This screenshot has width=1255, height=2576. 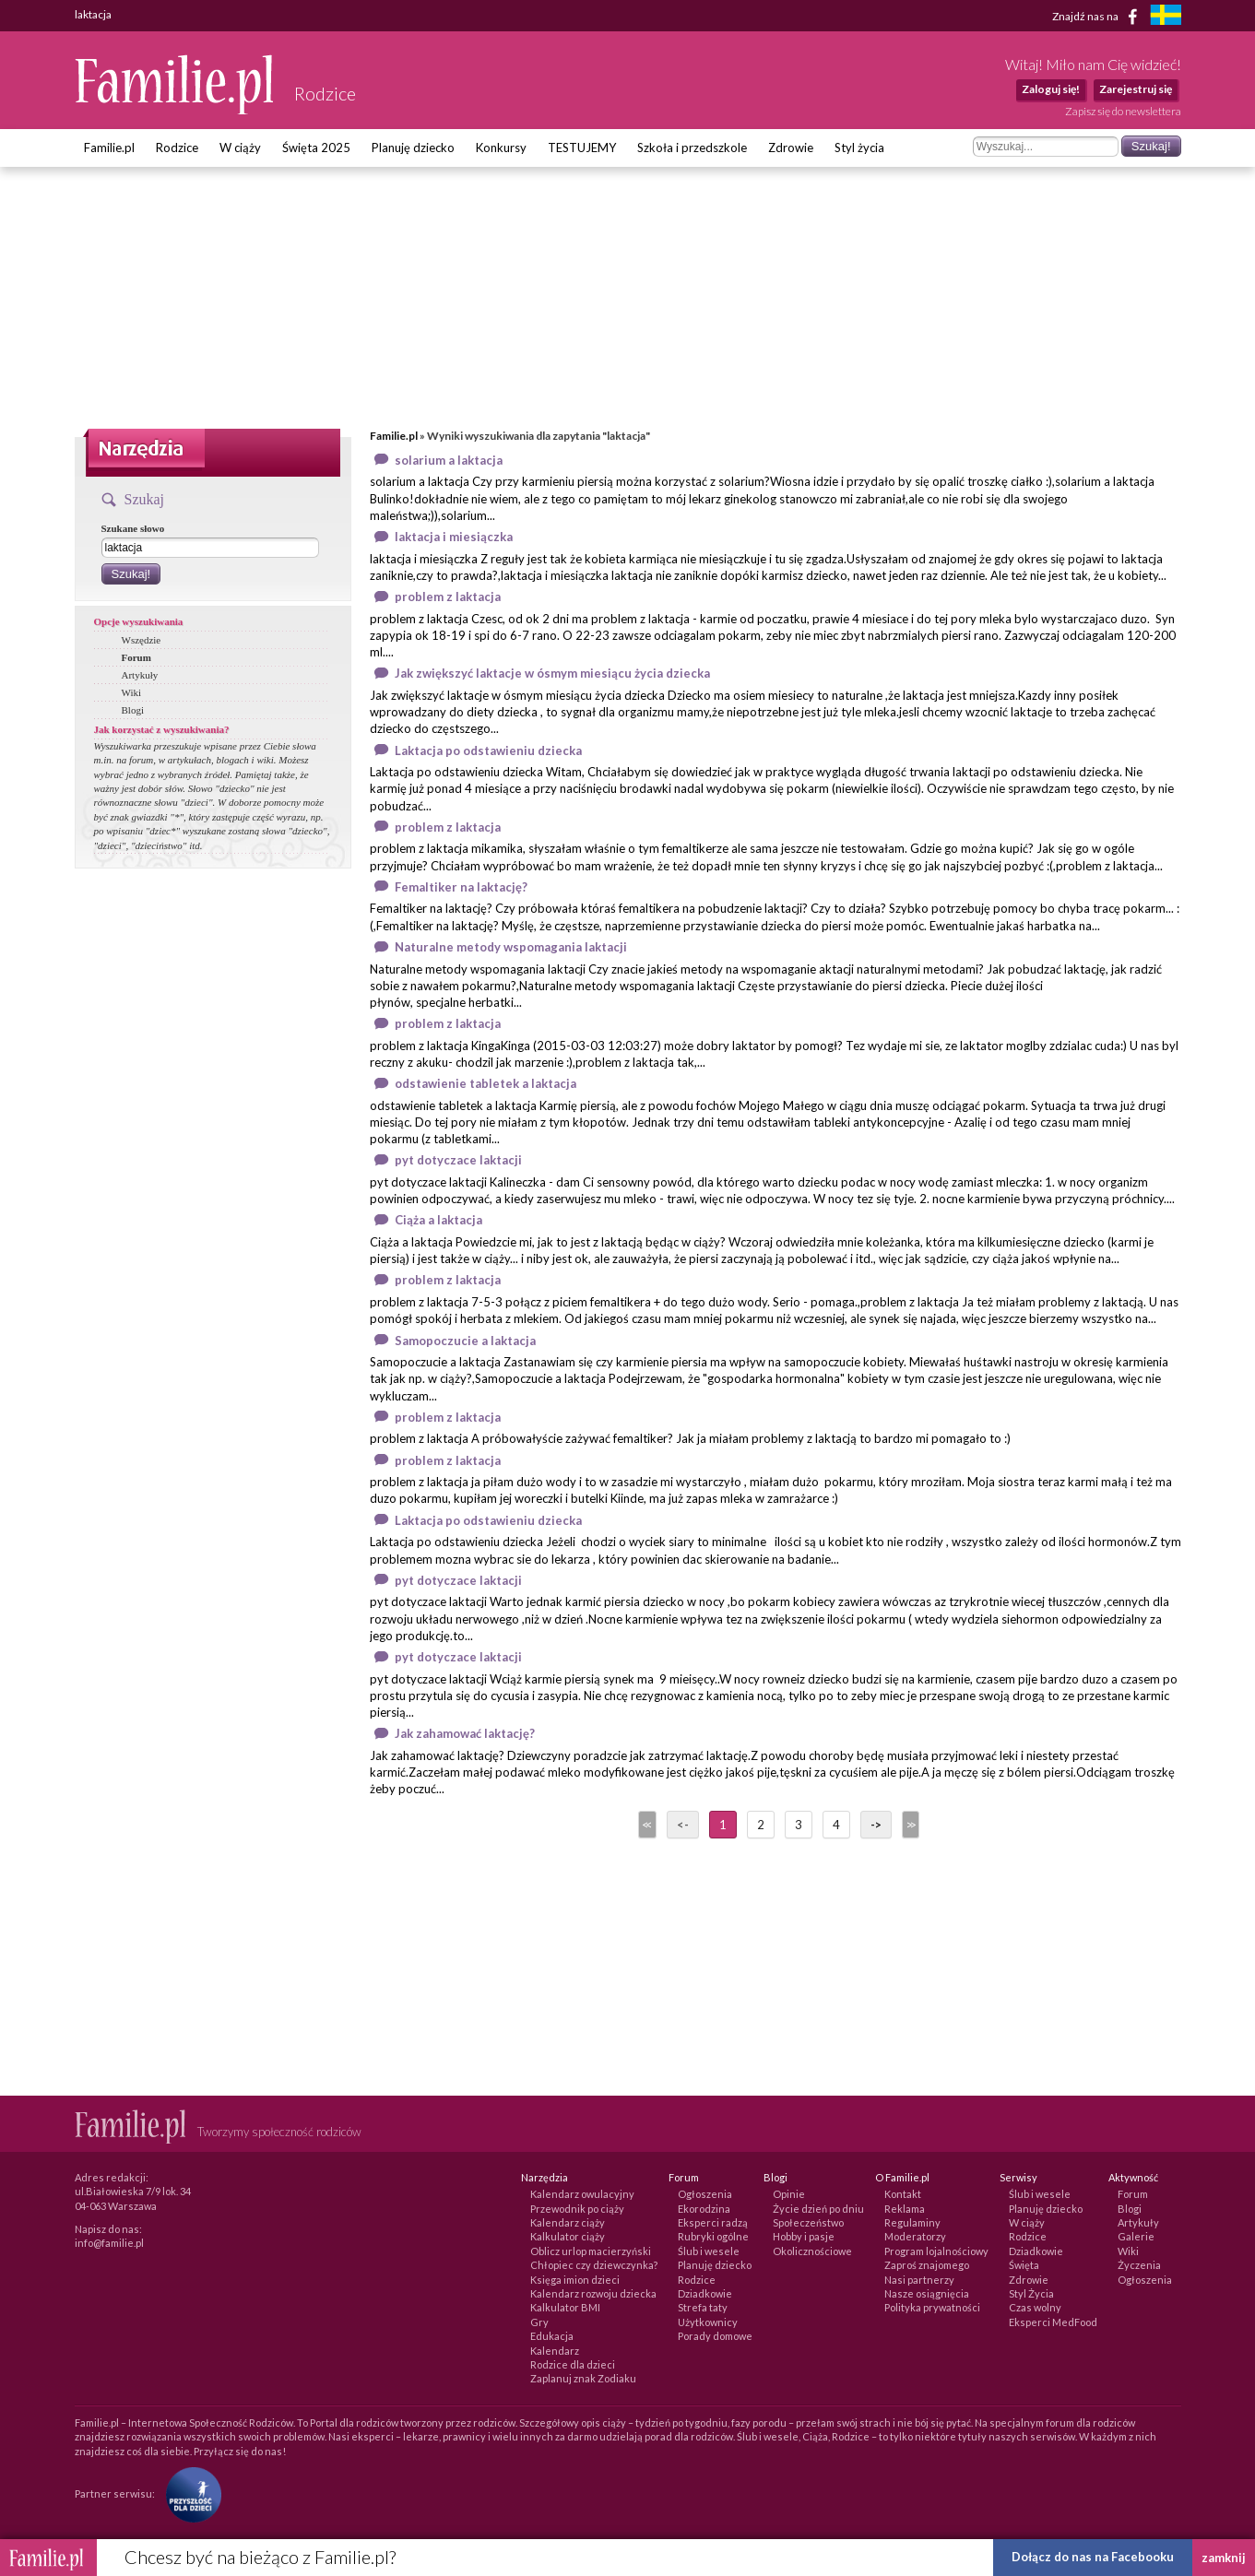 I want to click on Jak zahamować laktację?, so click(x=465, y=1733).